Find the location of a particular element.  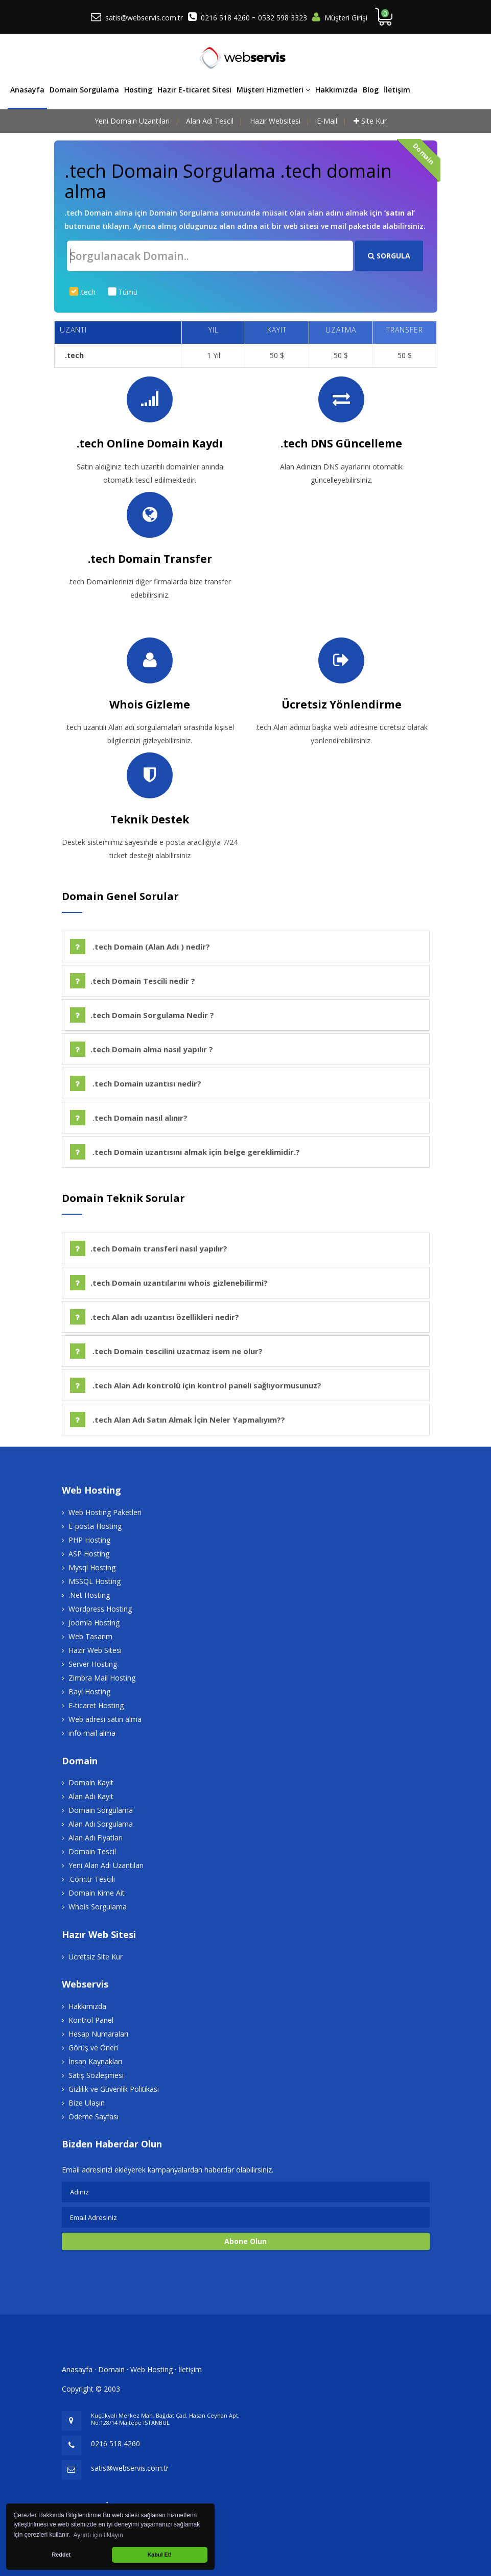

Müşteri Girişi is located at coordinates (345, 17).